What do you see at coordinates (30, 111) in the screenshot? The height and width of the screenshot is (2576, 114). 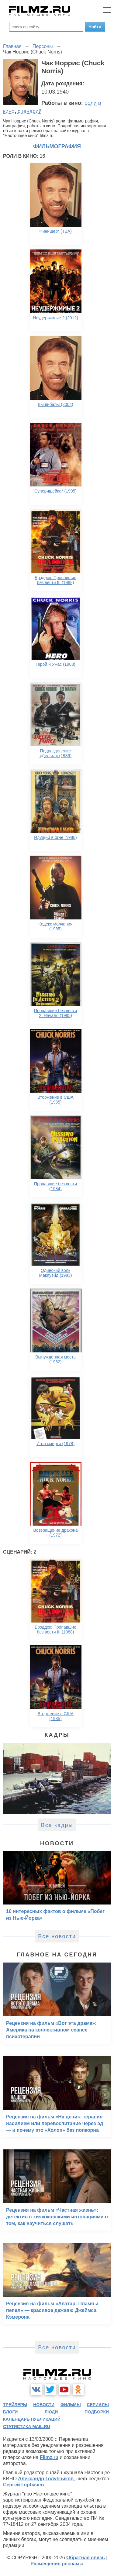 I see `сценарий` at bounding box center [30, 111].